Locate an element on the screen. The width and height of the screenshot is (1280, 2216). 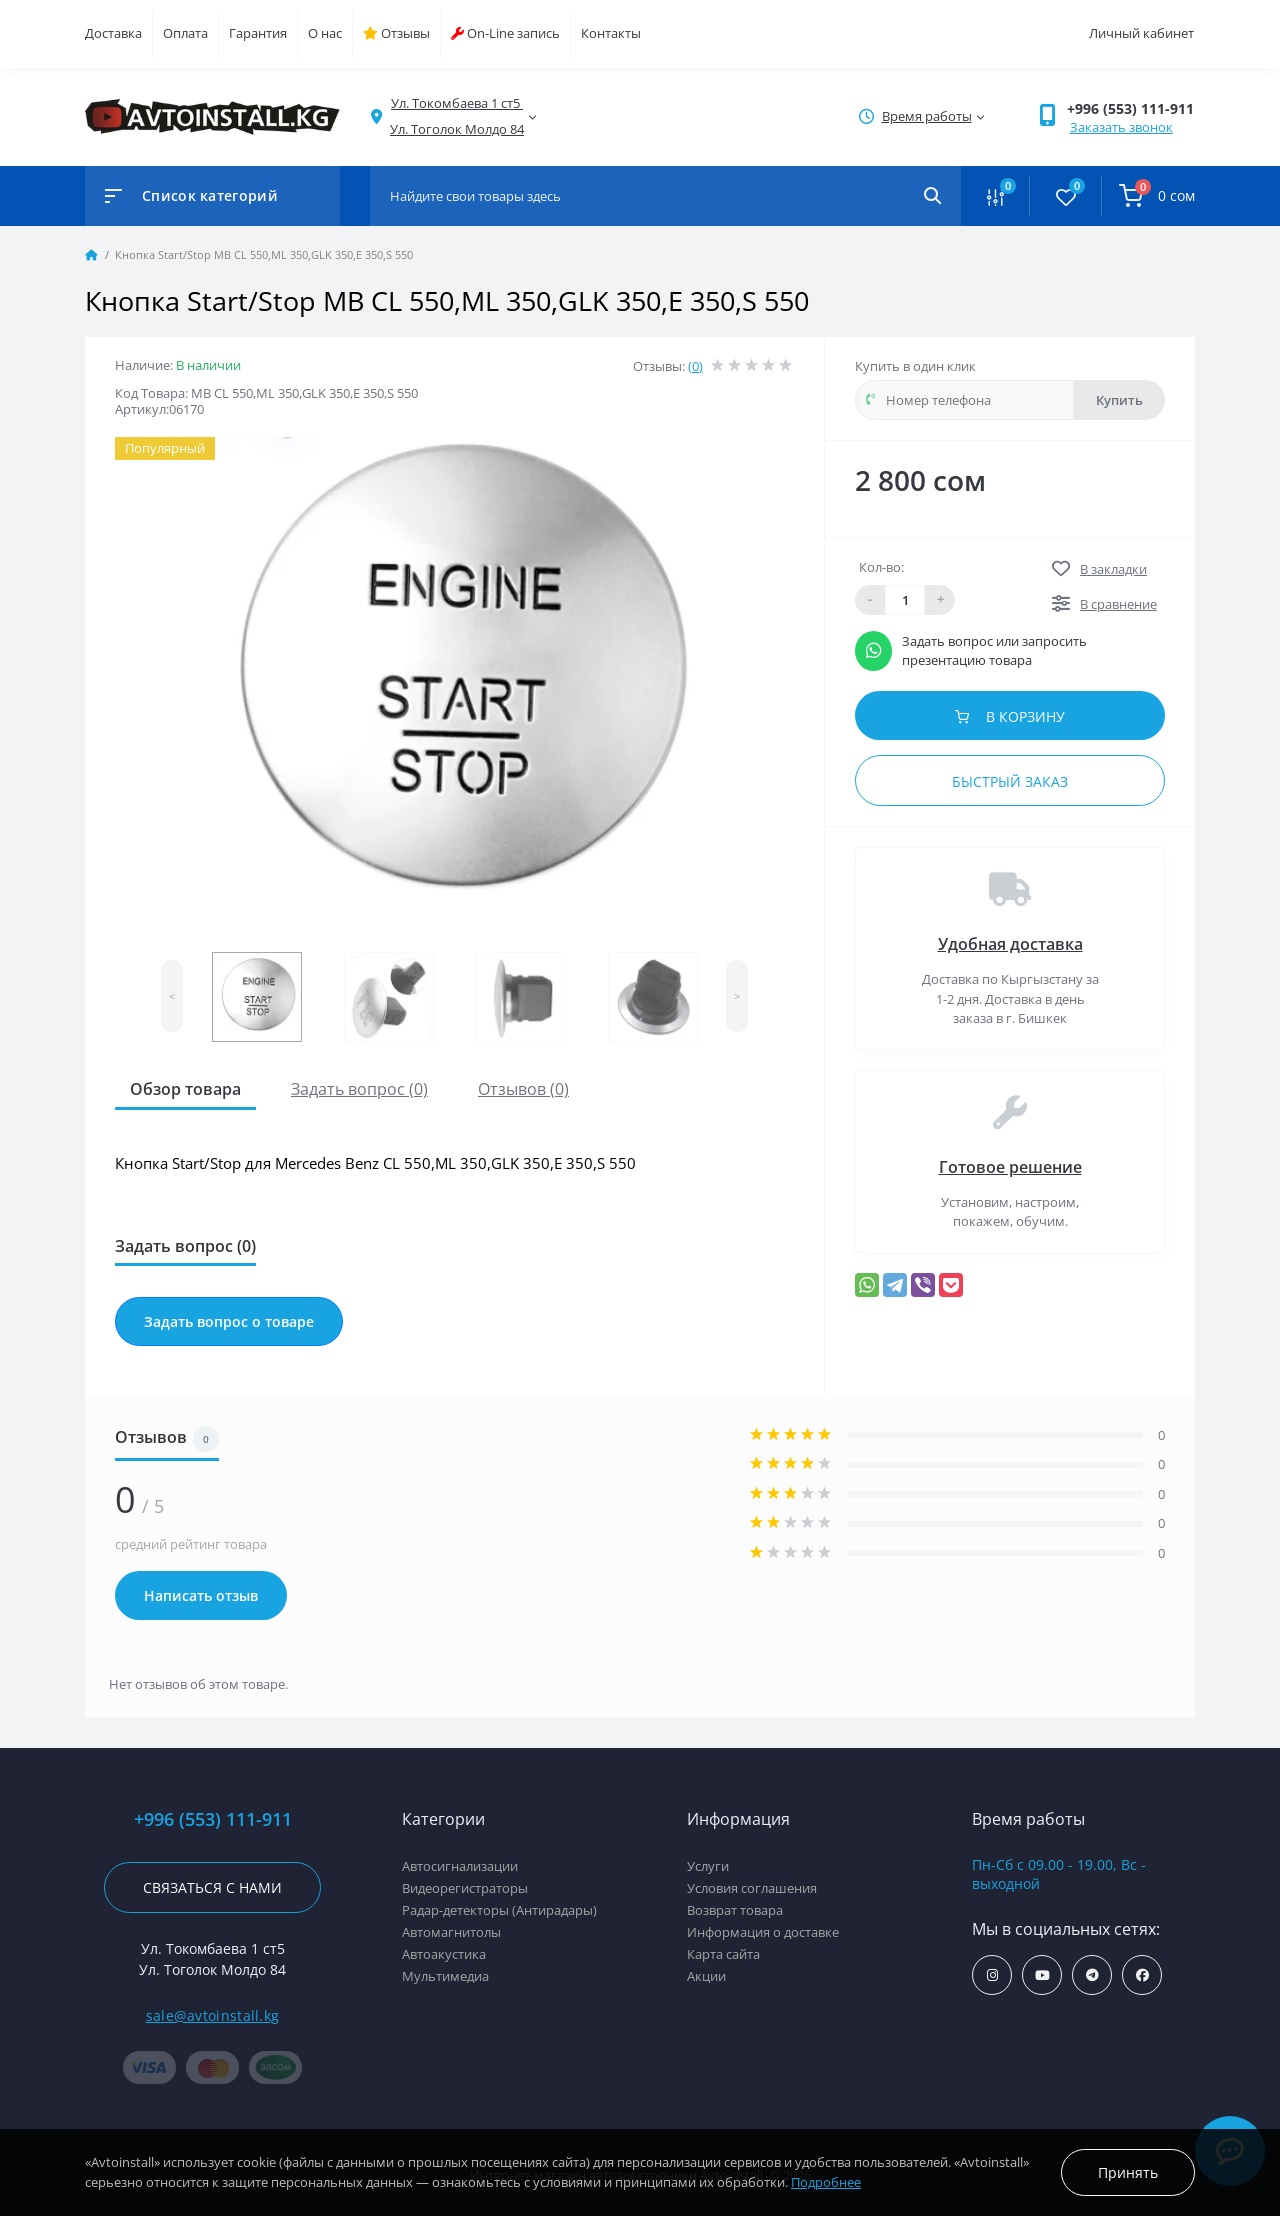
Карта сайта is located at coordinates (723, 1954).